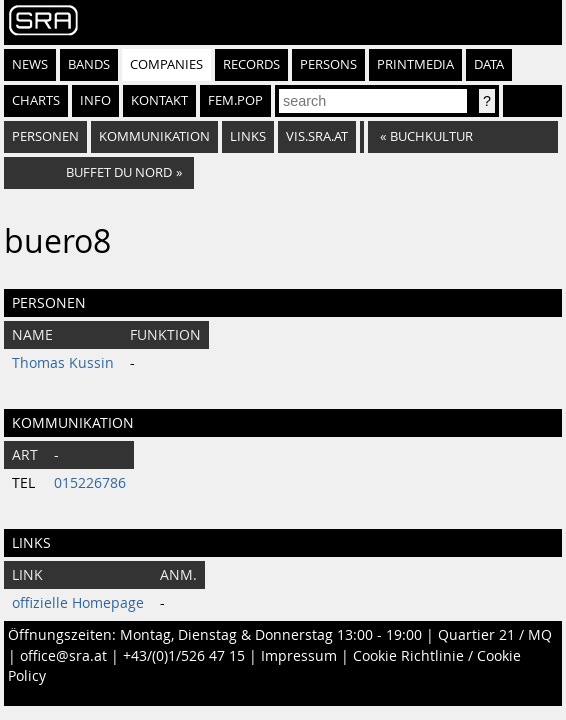 This screenshot has width=566, height=720. What do you see at coordinates (489, 64) in the screenshot?
I see `Data` at bounding box center [489, 64].